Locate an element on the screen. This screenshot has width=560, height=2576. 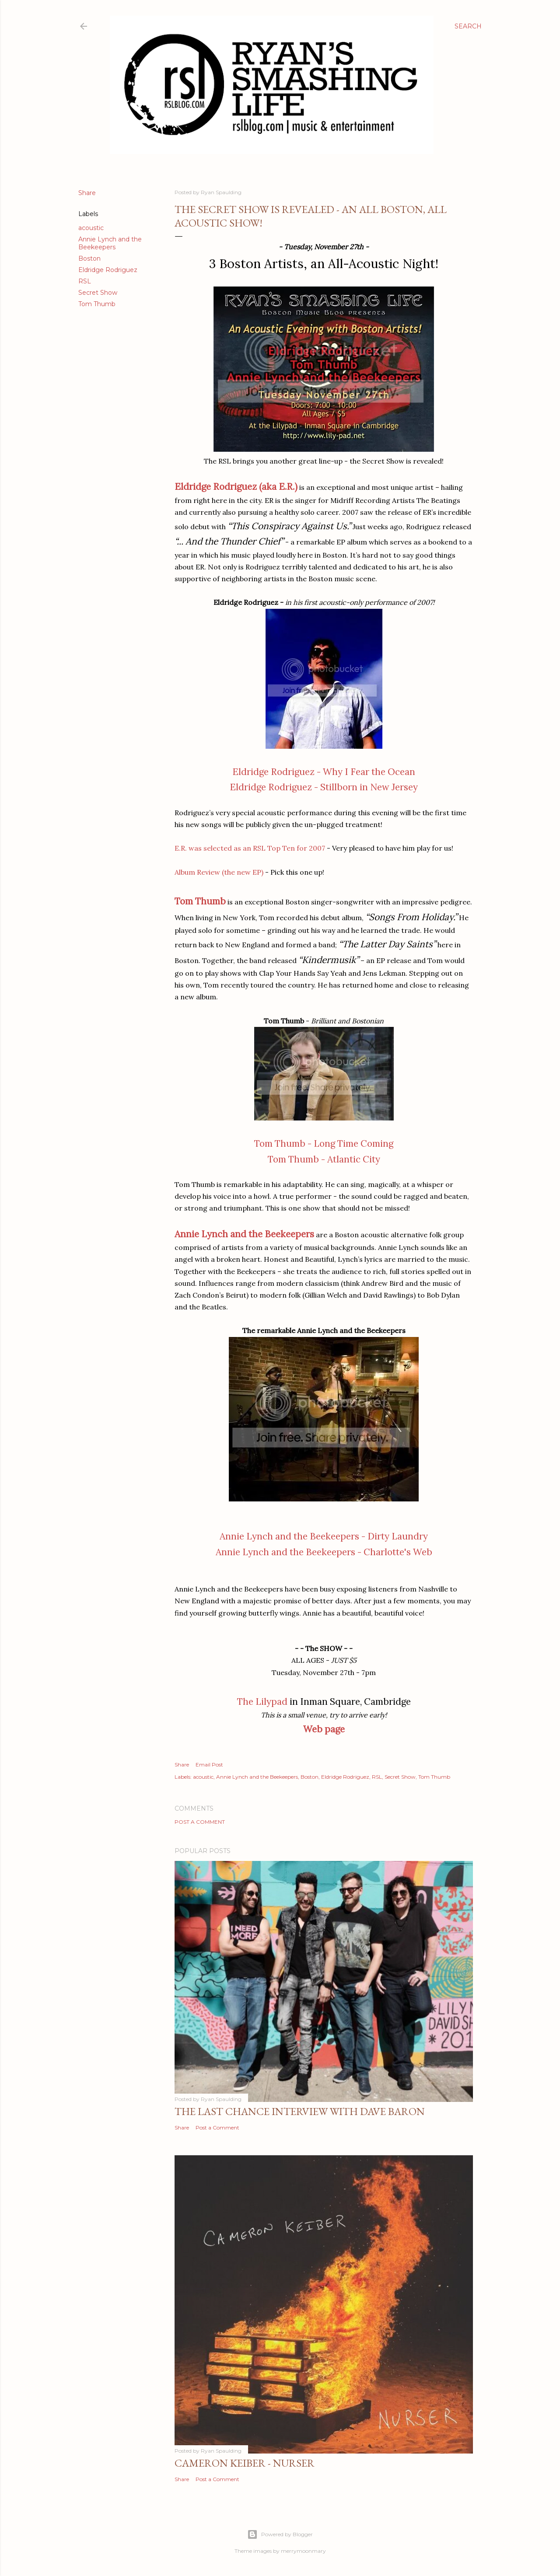
The Last Chance Interview with Dave Baron is located at coordinates (300, 2111).